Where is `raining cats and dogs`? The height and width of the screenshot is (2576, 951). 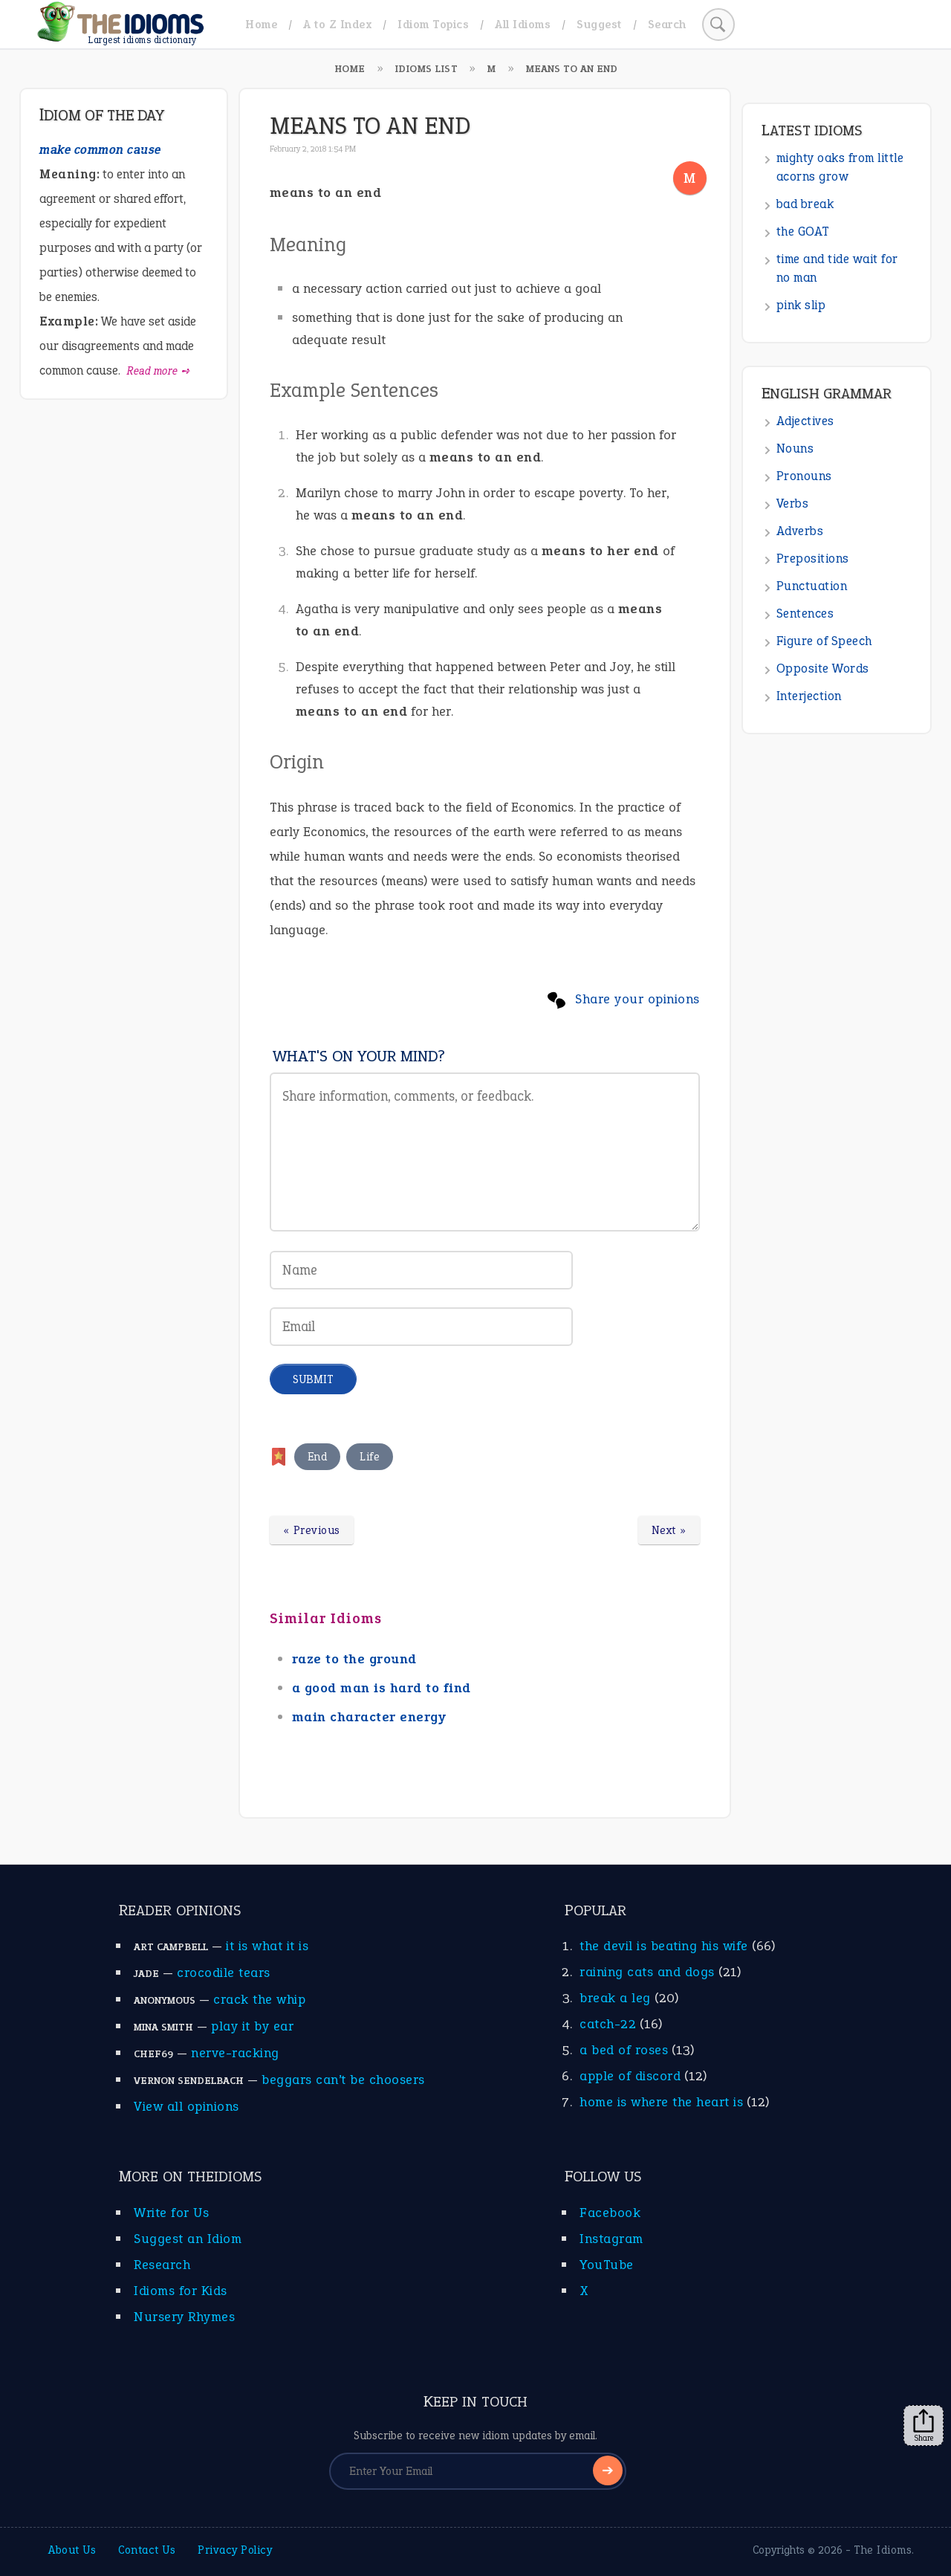
raining cats and dogs is located at coordinates (647, 1972).